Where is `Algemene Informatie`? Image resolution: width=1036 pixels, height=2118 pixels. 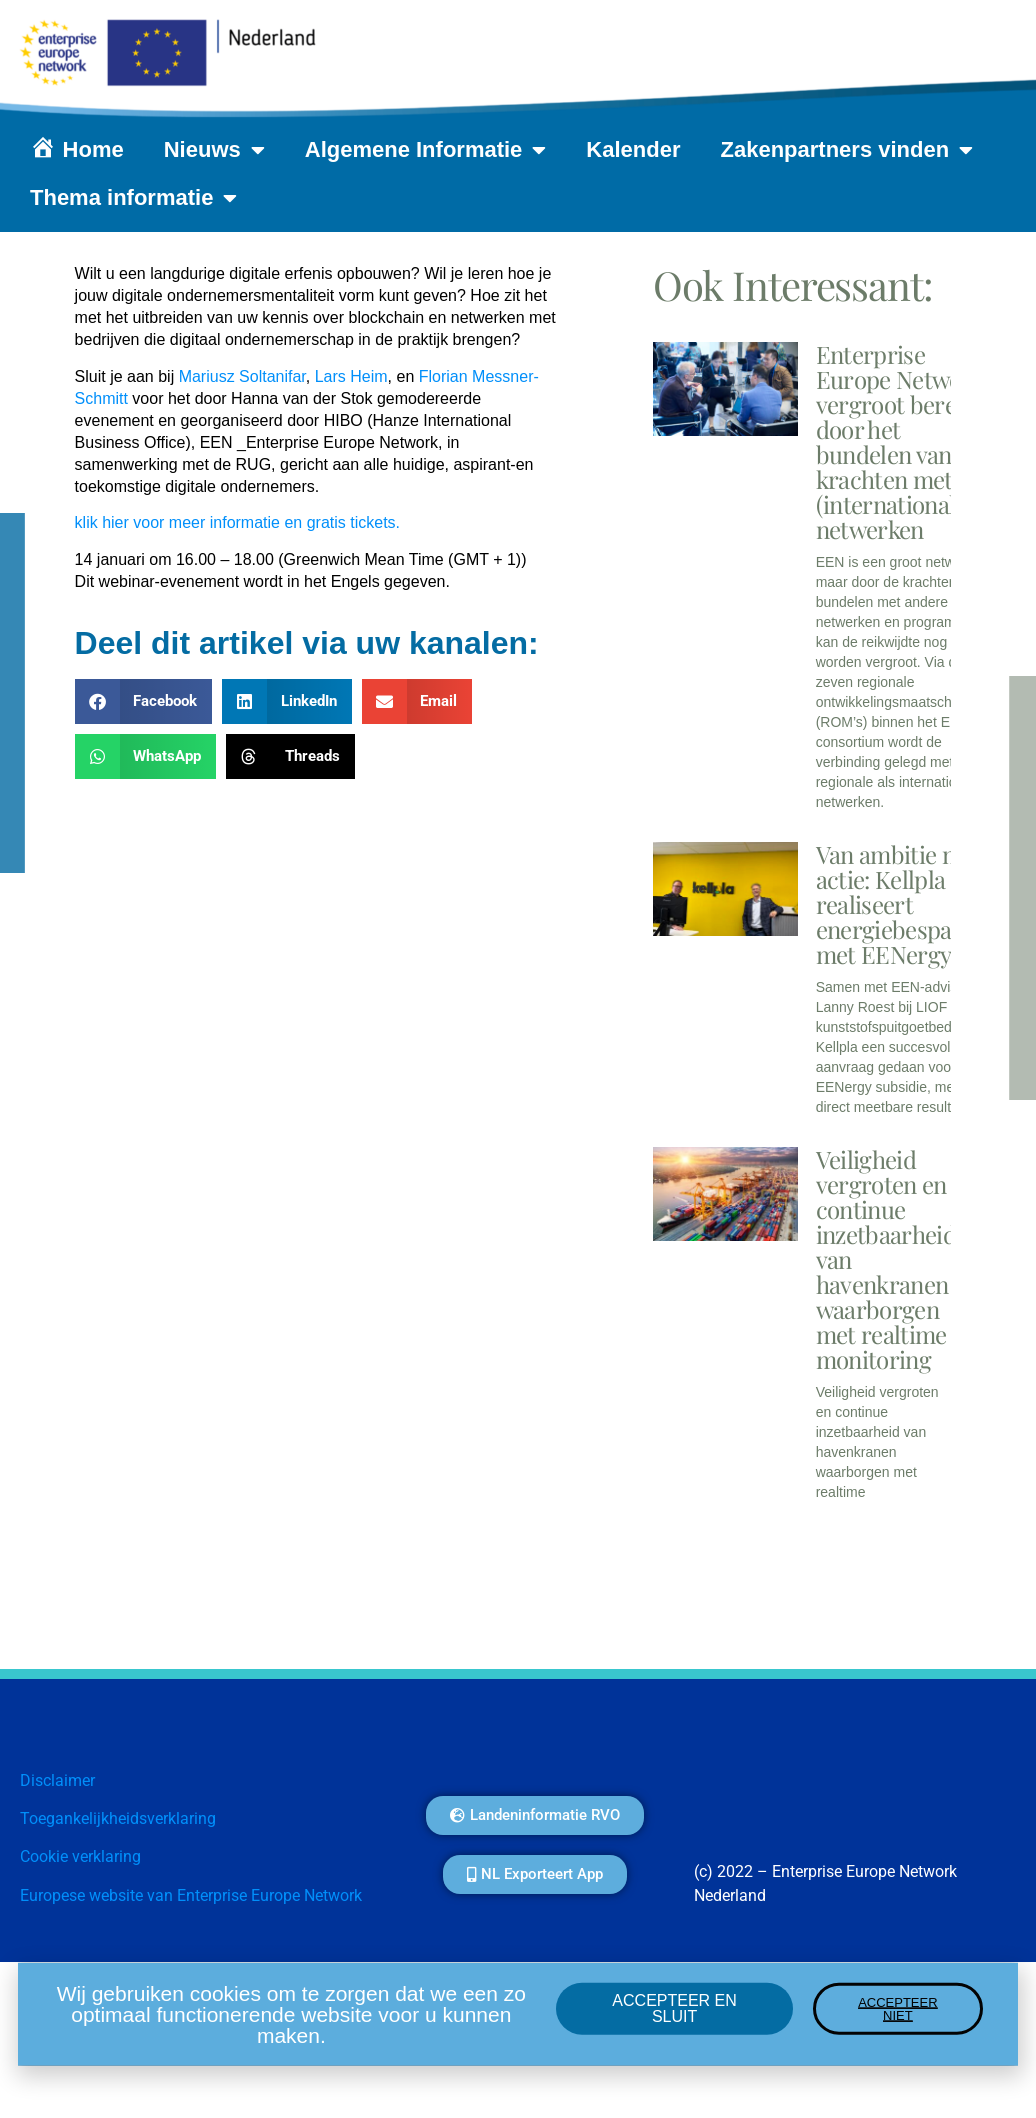
Algemene Informatie is located at coordinates (426, 150).